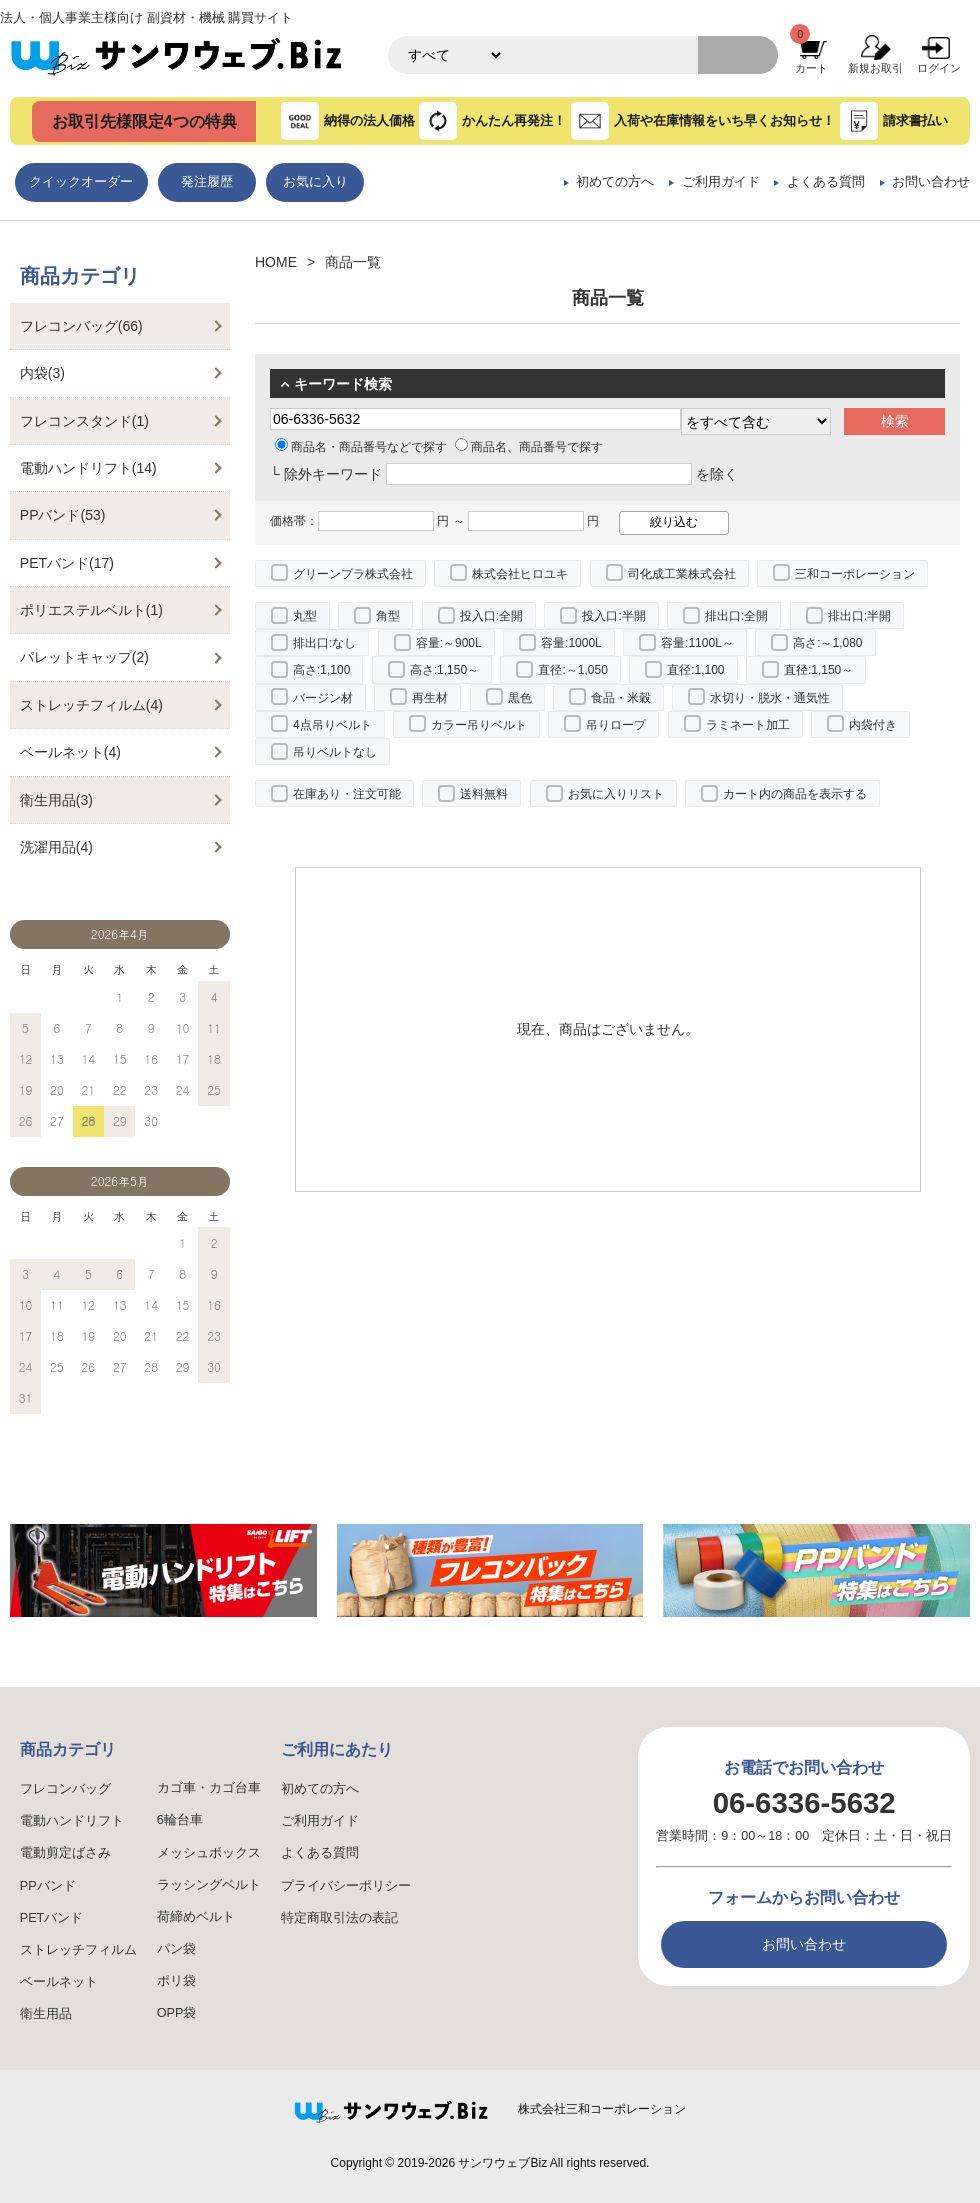 Image resolution: width=980 pixels, height=2203 pixels. What do you see at coordinates (873, 725) in the screenshot?
I see `内袋付き` at bounding box center [873, 725].